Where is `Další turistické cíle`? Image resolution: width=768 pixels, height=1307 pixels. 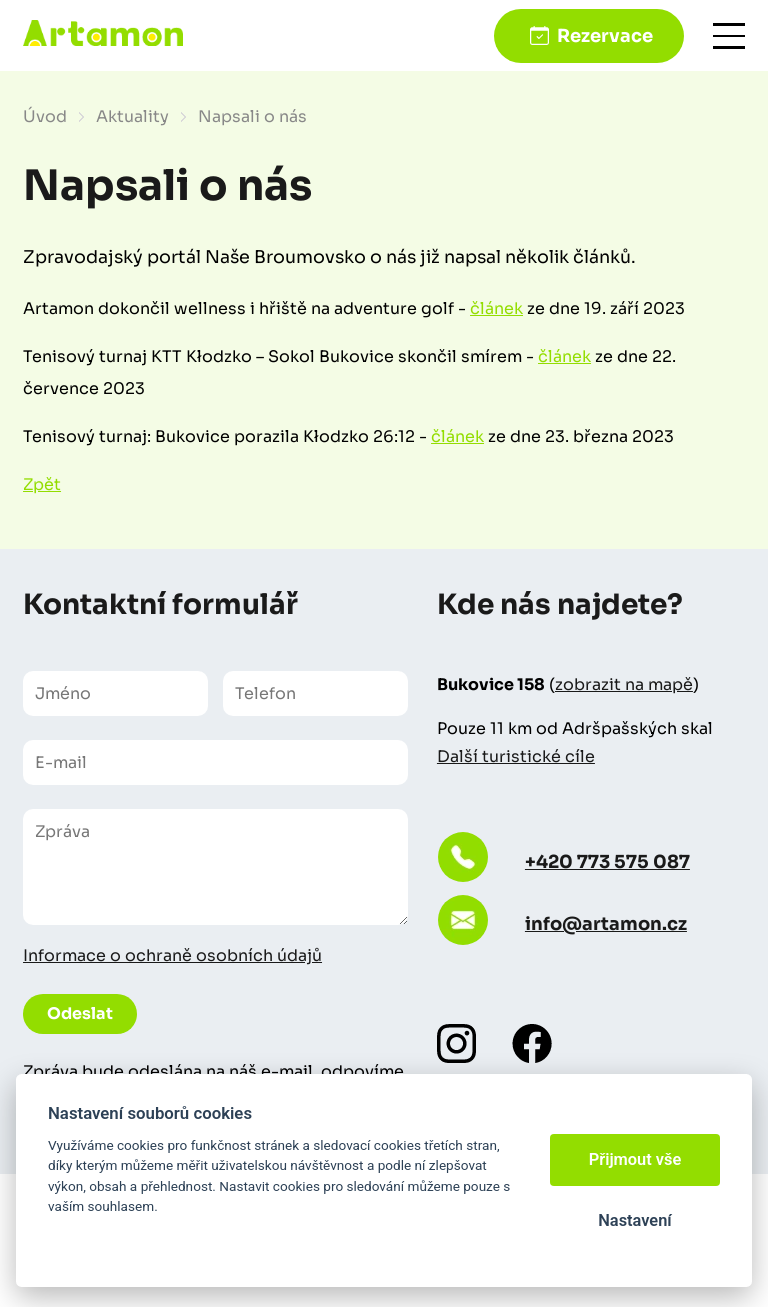
Další turistické cíle is located at coordinates (516, 756).